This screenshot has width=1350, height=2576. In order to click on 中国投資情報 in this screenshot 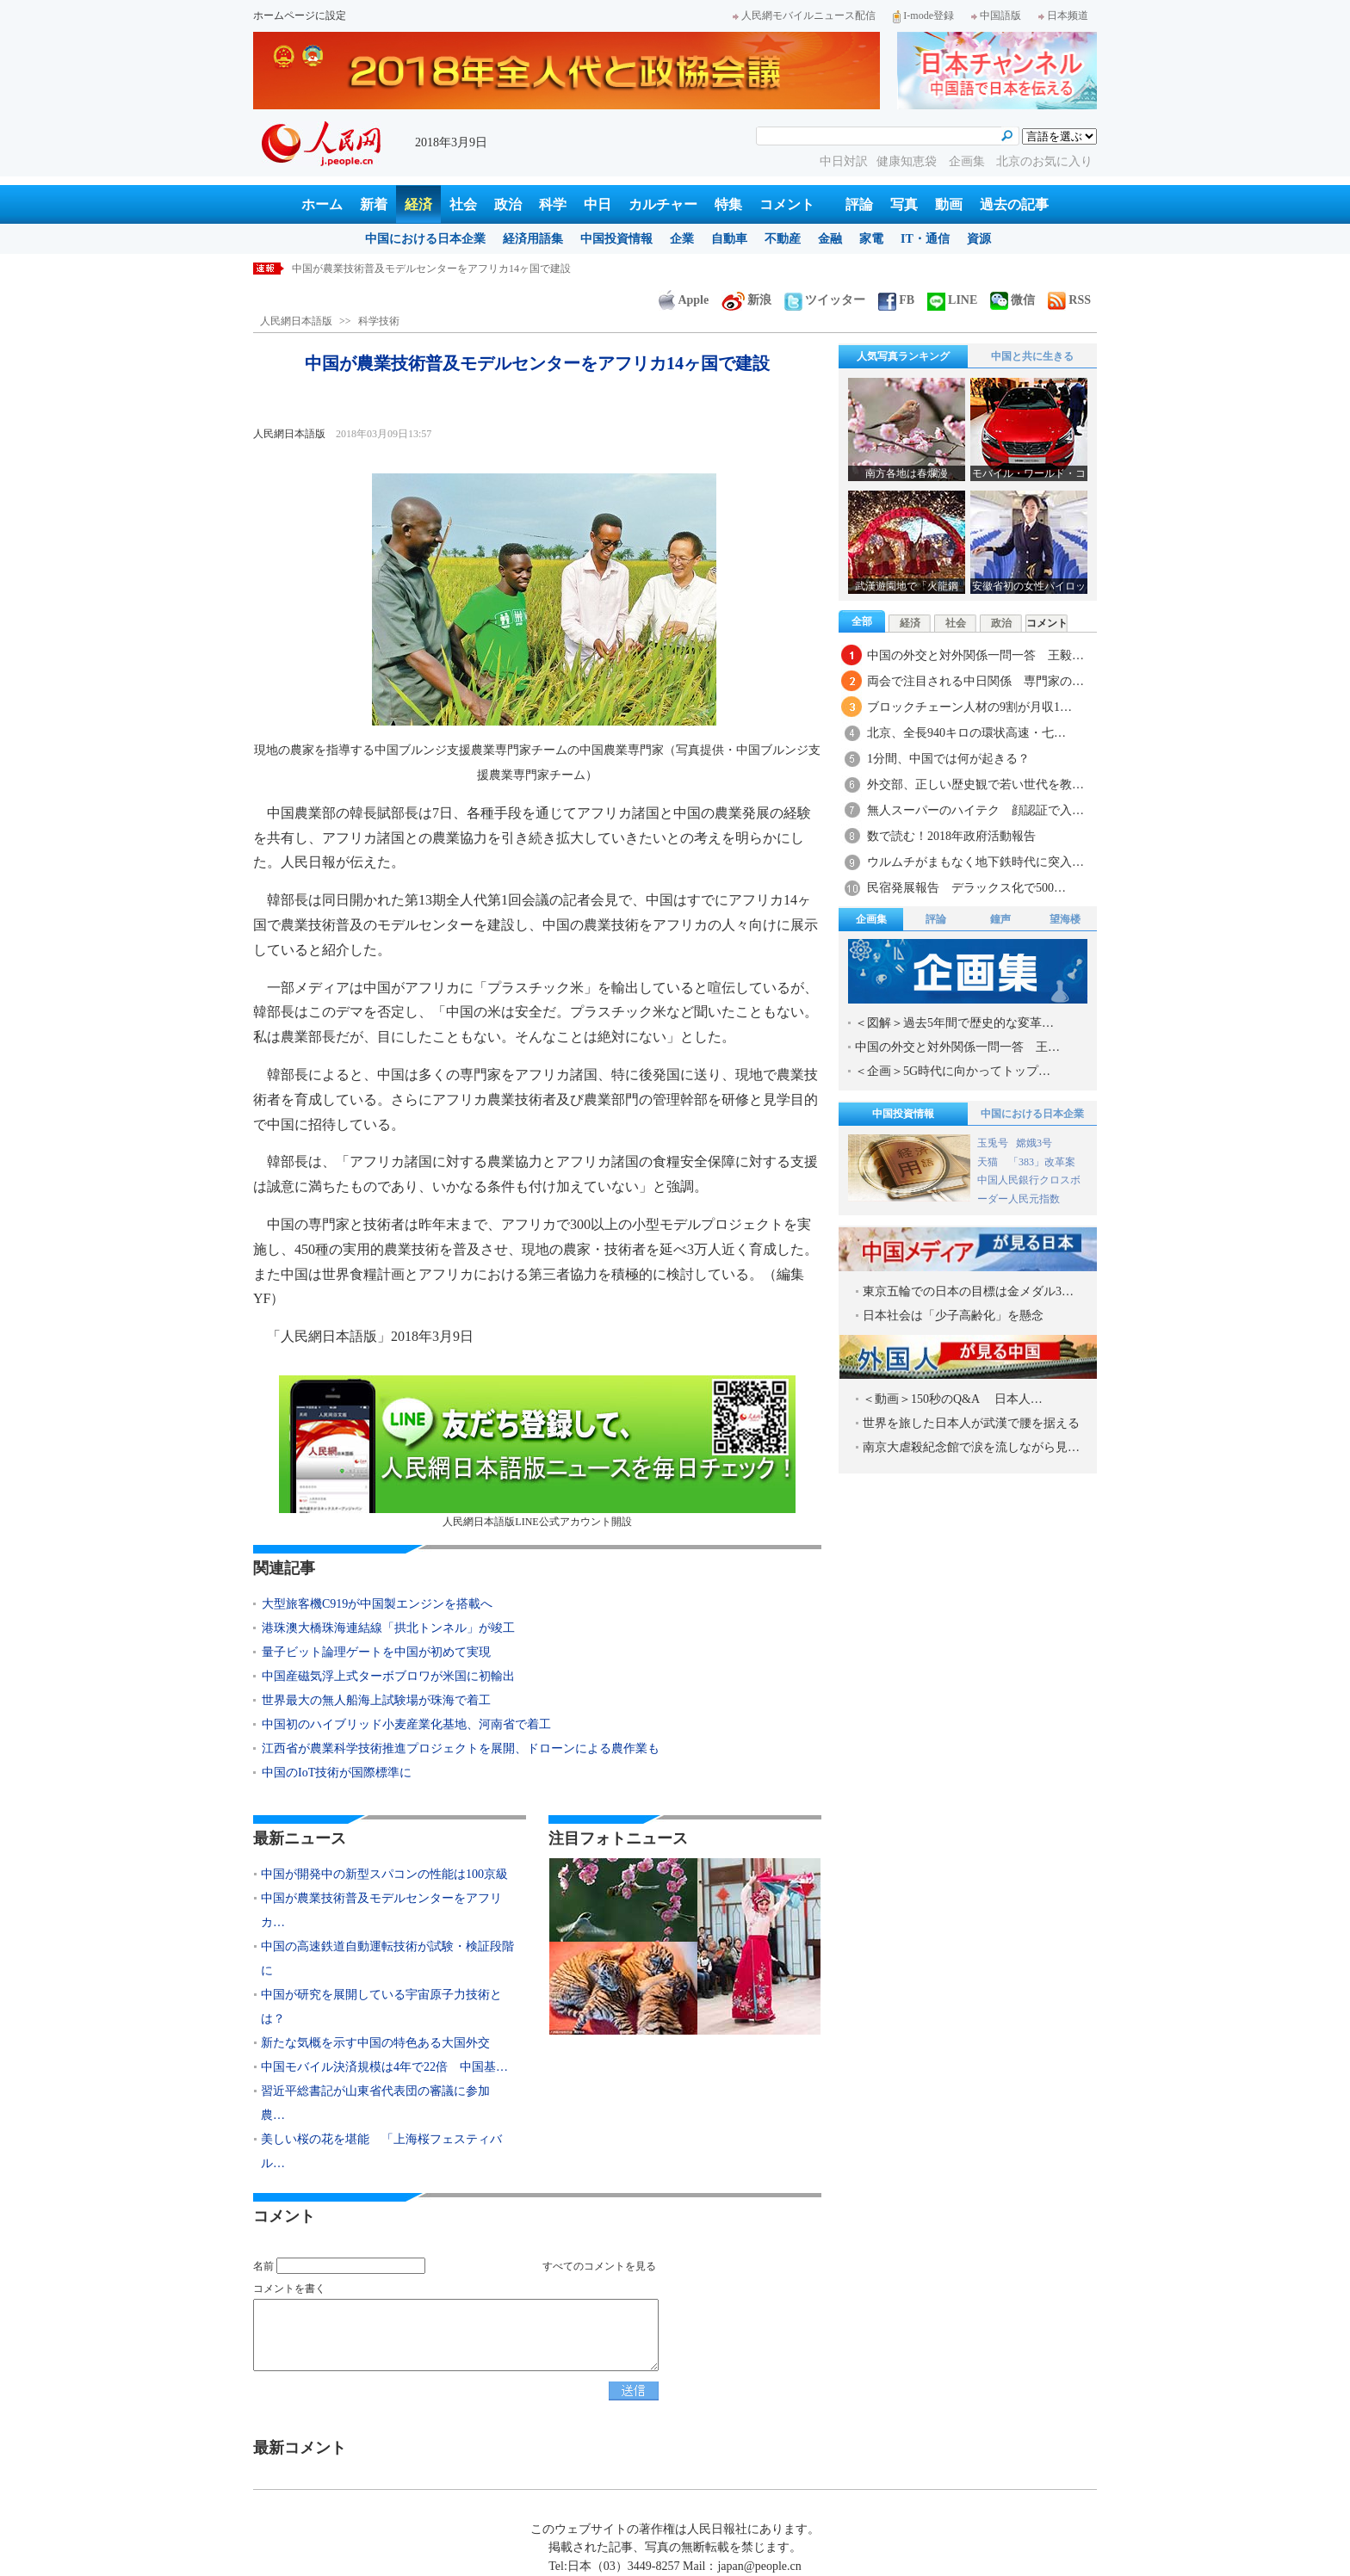, I will do `click(616, 238)`.